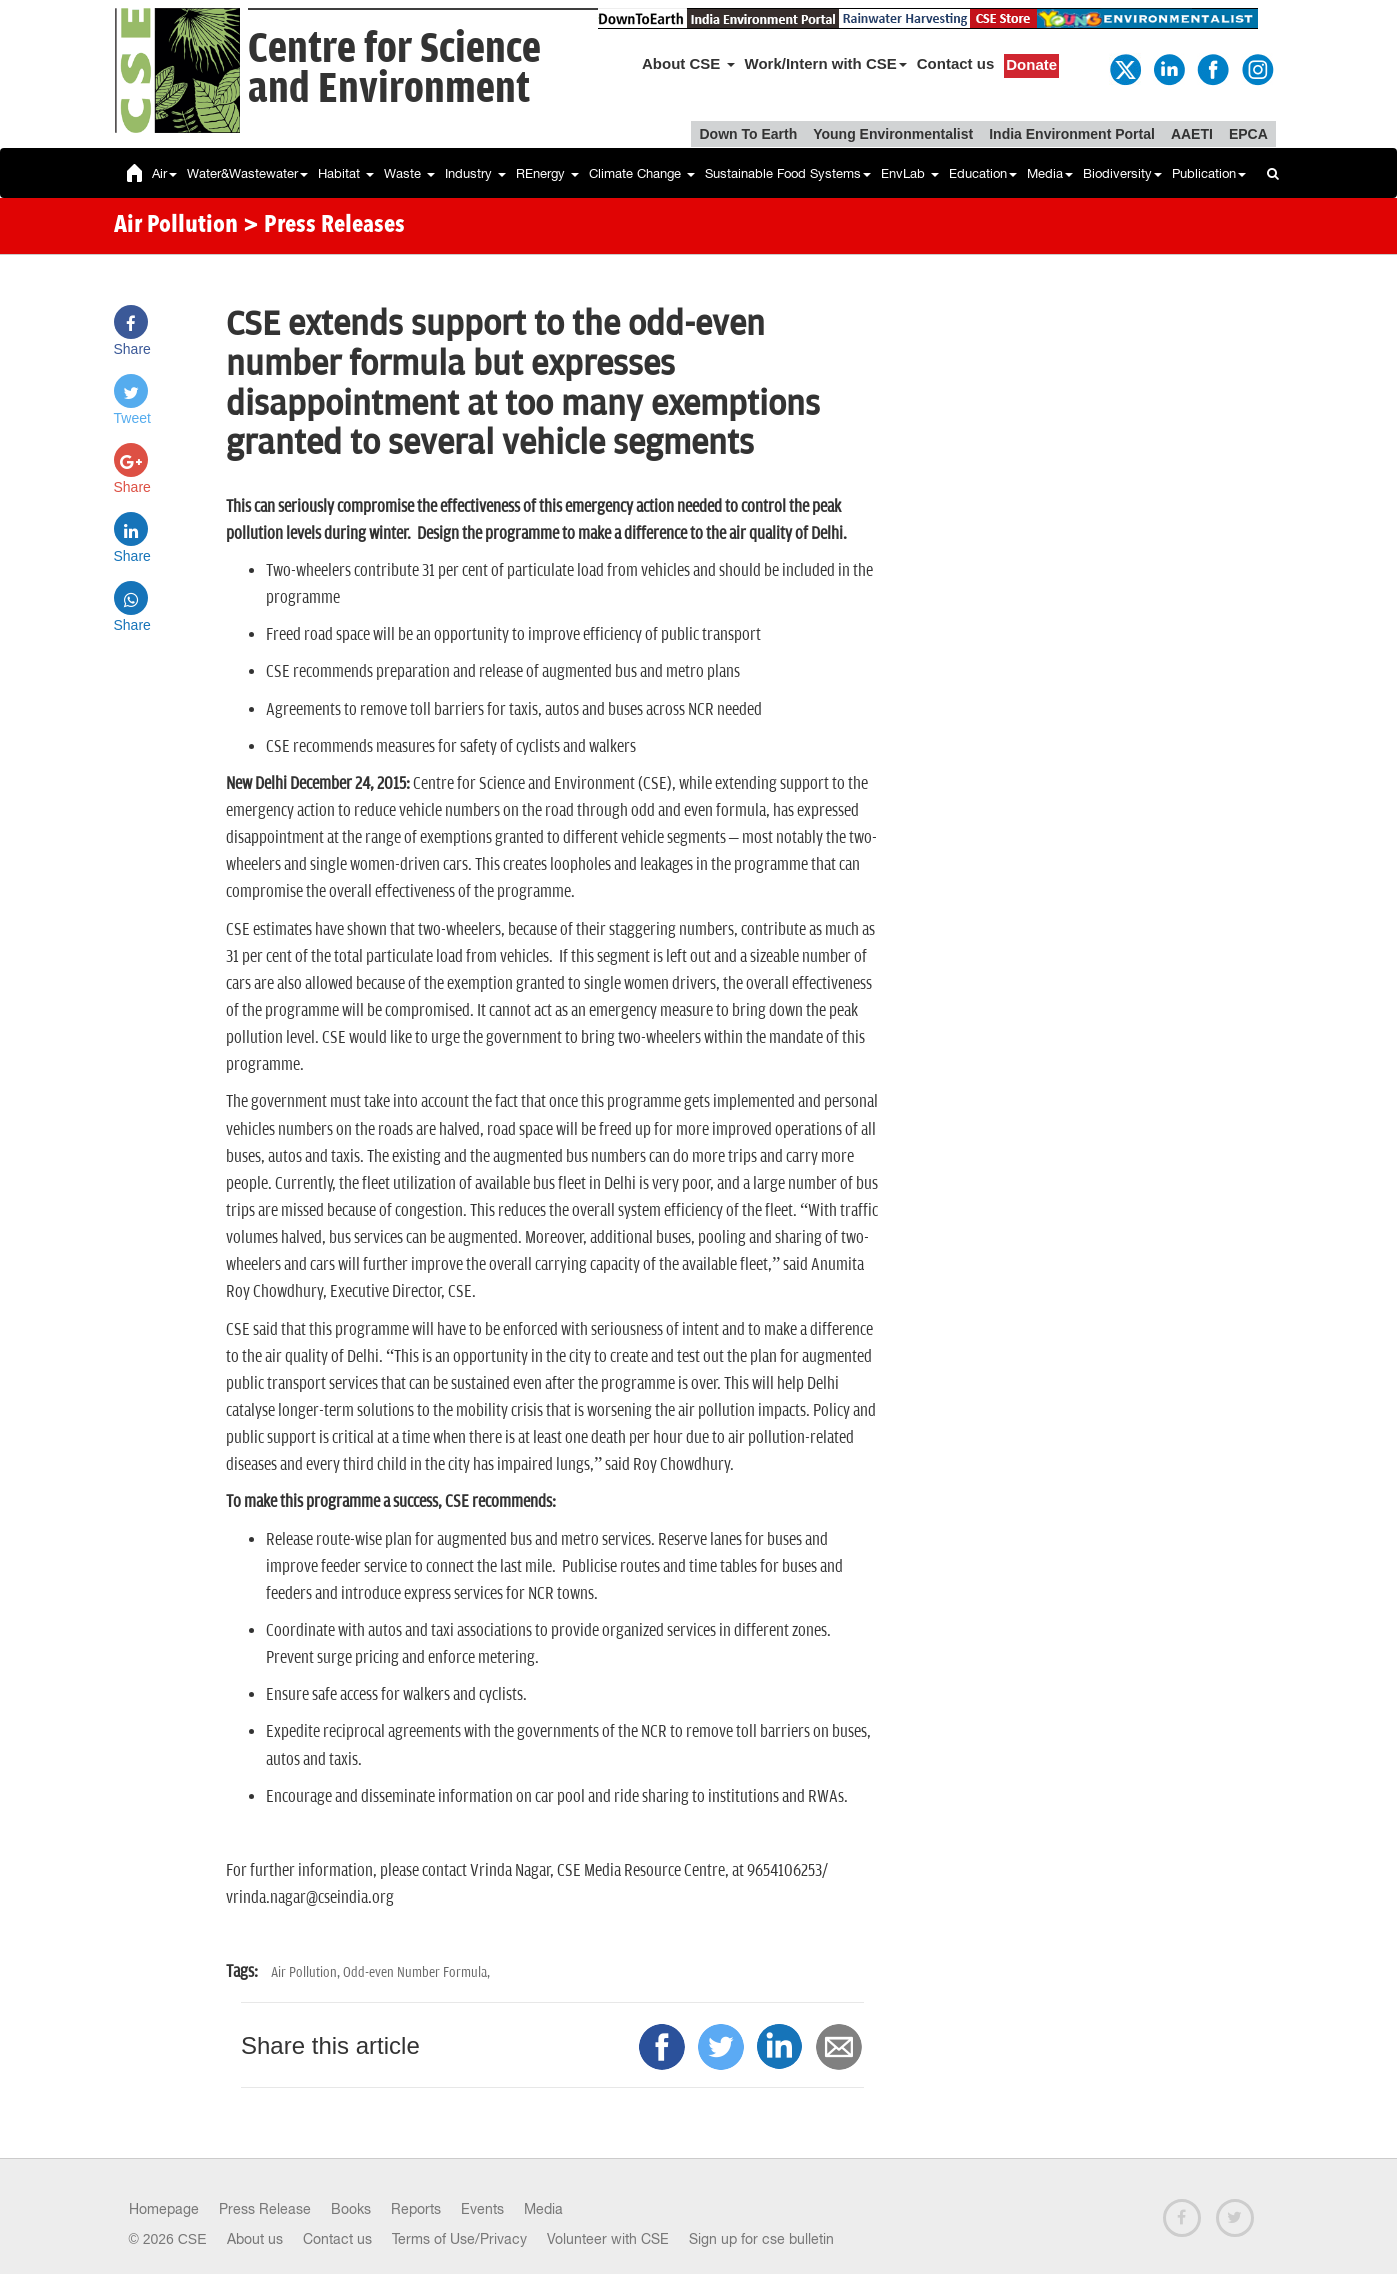  Describe the element at coordinates (1122, 173) in the screenshot. I see `Biodiversity` at that location.